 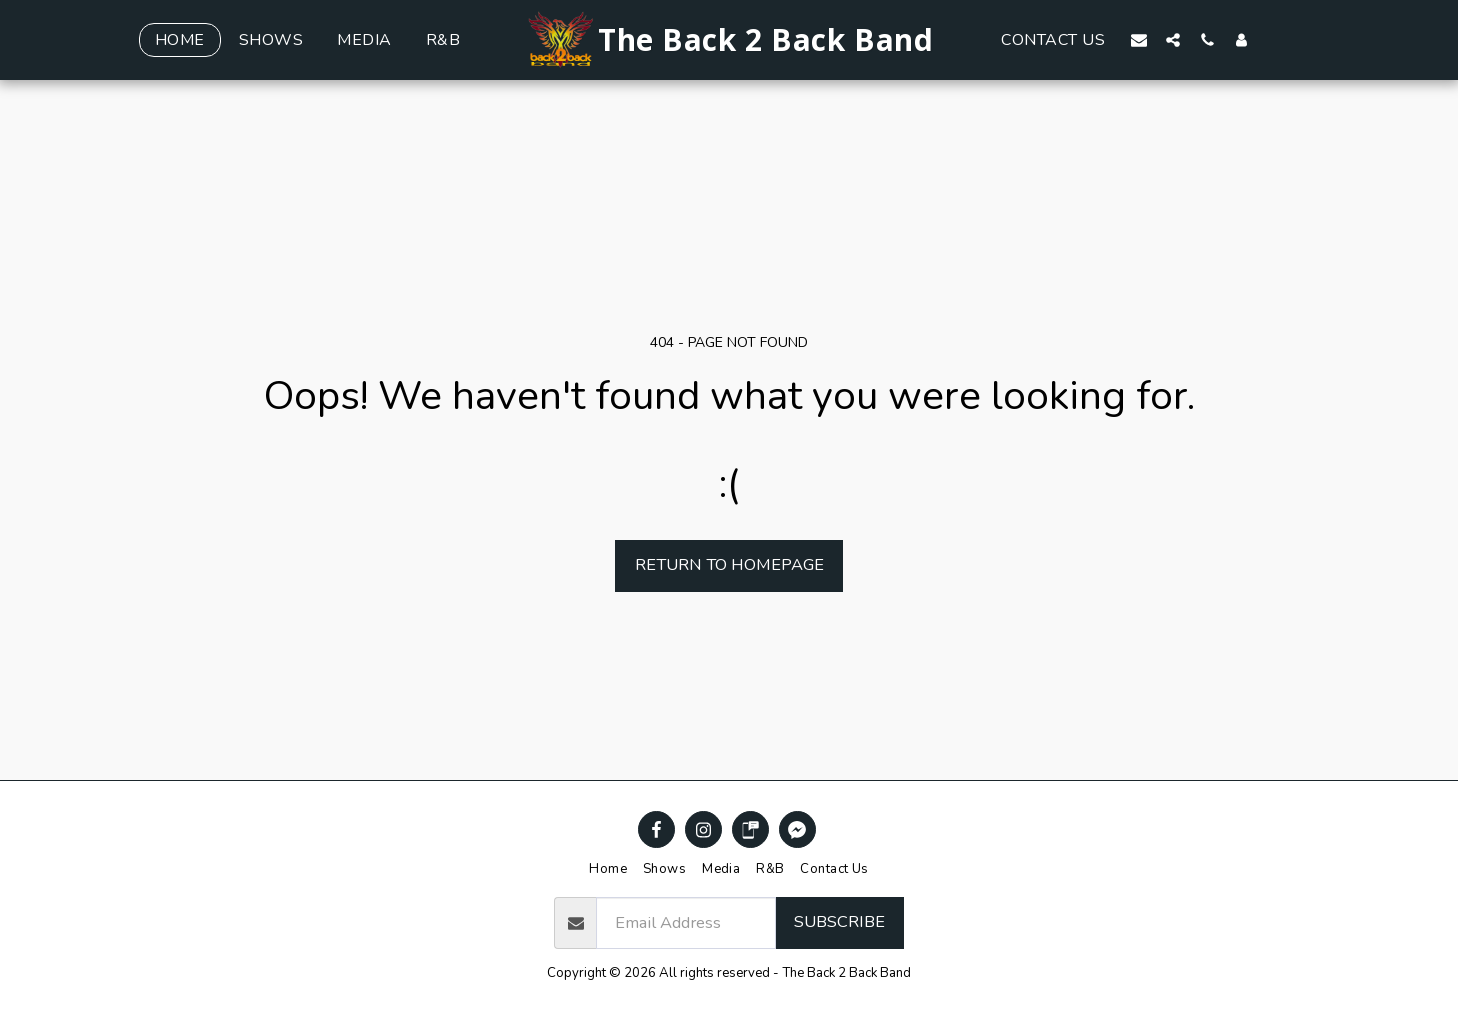 I want to click on Subscribe, so click(x=839, y=921).